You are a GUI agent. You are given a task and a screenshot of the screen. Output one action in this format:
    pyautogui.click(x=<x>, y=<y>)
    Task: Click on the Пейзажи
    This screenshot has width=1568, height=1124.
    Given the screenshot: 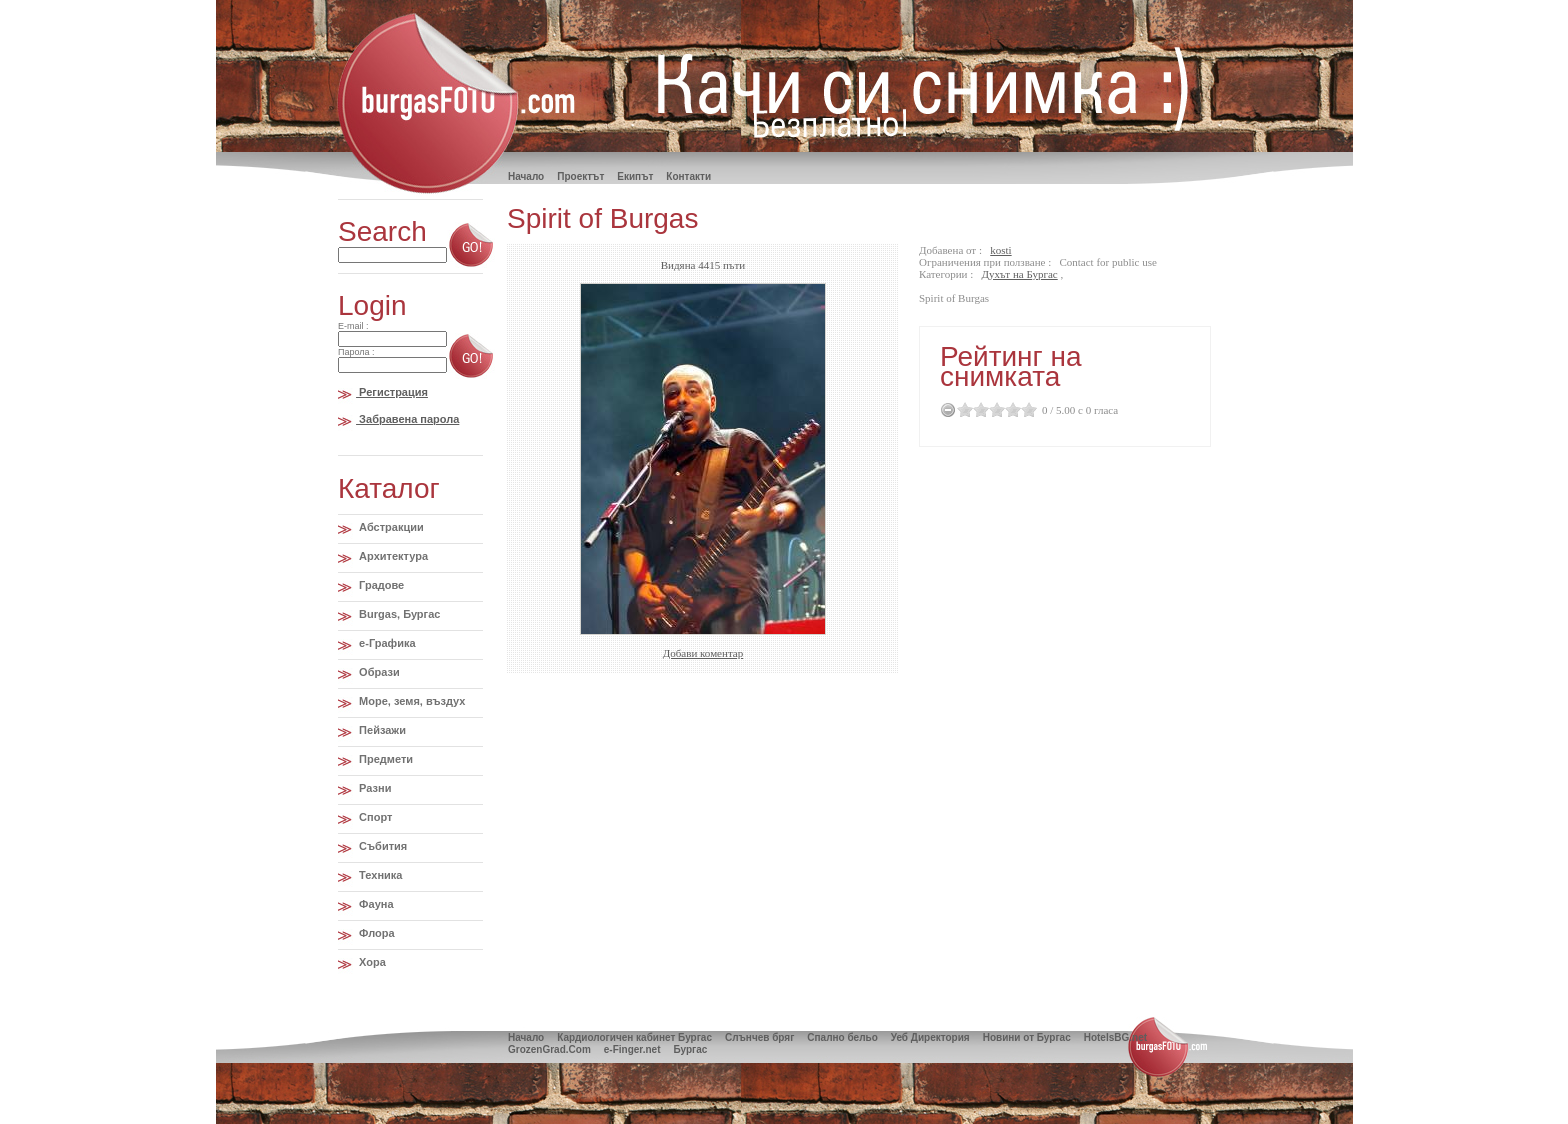 What is the action you would take?
    pyautogui.click(x=381, y=730)
    